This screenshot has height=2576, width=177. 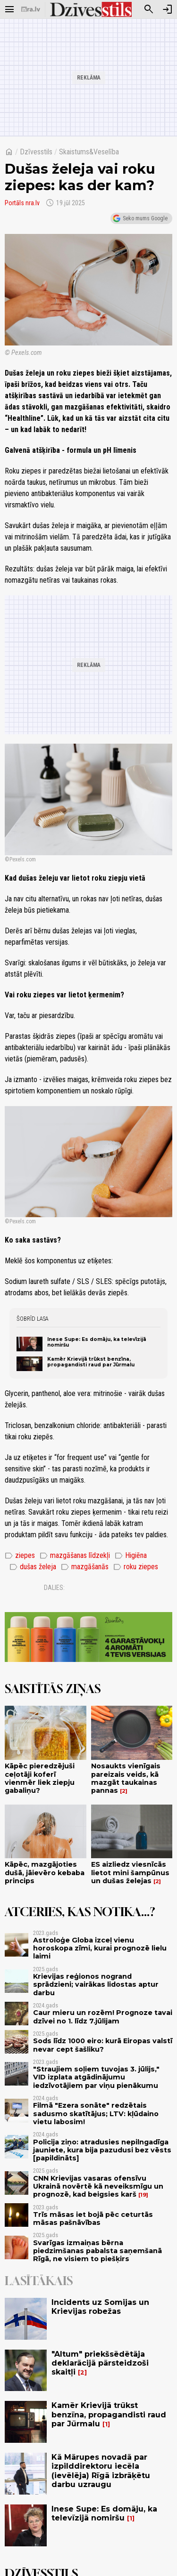 What do you see at coordinates (102, 2016) in the screenshot?
I see `Caur mieru un rozēm! Prognoze tavai dzīvei no 1. līdz 7.jūlijam` at bounding box center [102, 2016].